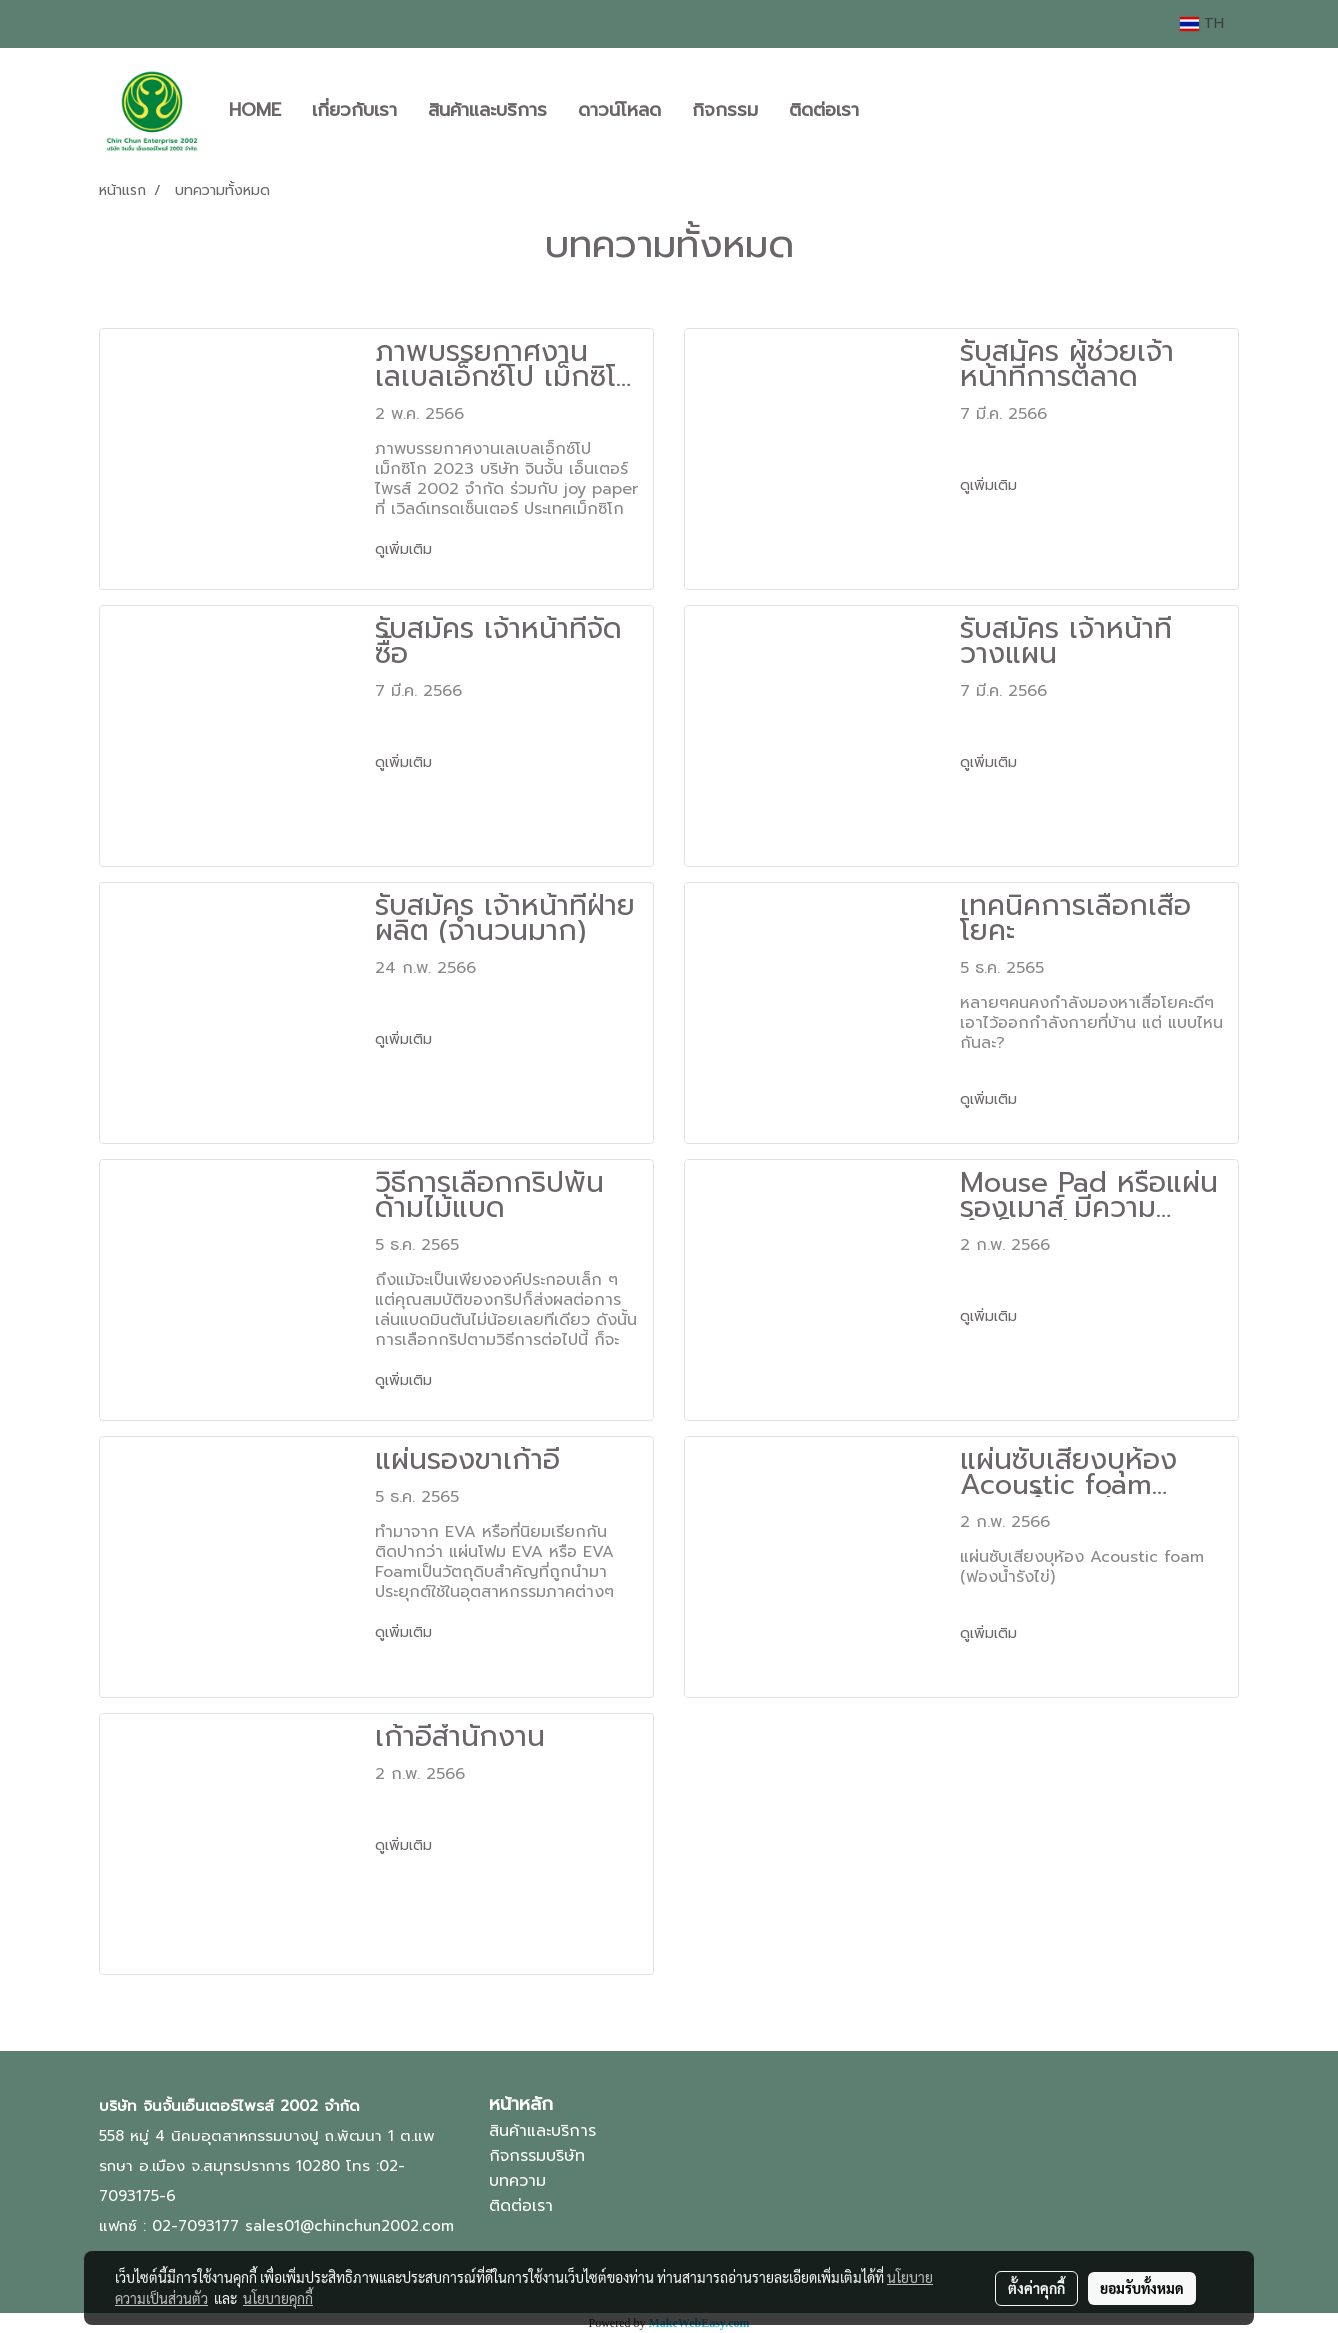  Describe the element at coordinates (1142, 2288) in the screenshot. I see `ยอมรับทั้งหมด` at that location.